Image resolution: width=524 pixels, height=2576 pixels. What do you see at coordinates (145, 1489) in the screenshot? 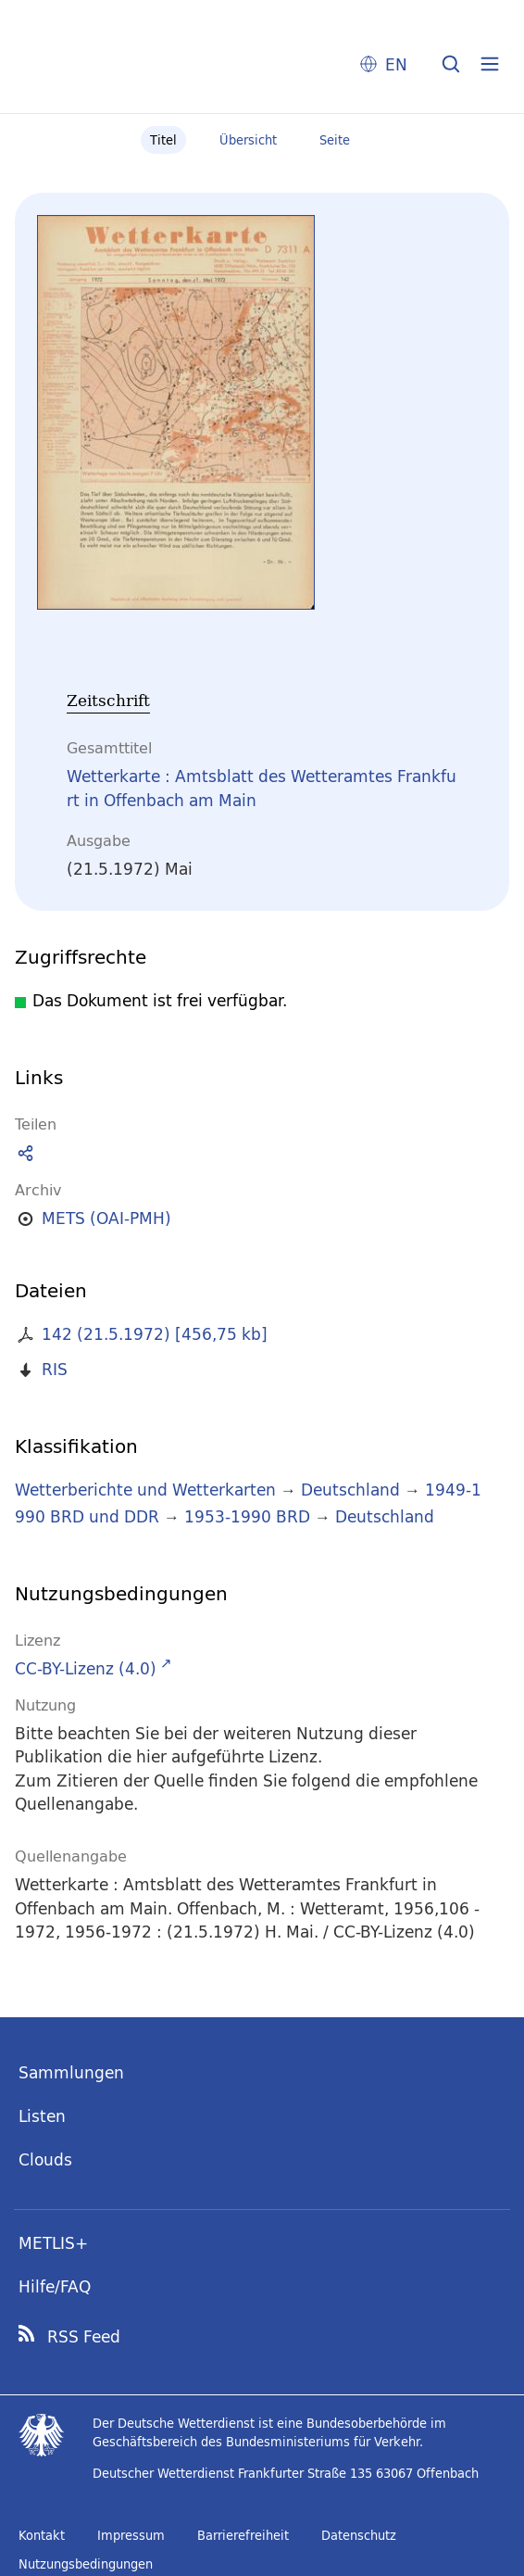
I see `Wetterberichte und Wetterkarten` at bounding box center [145, 1489].